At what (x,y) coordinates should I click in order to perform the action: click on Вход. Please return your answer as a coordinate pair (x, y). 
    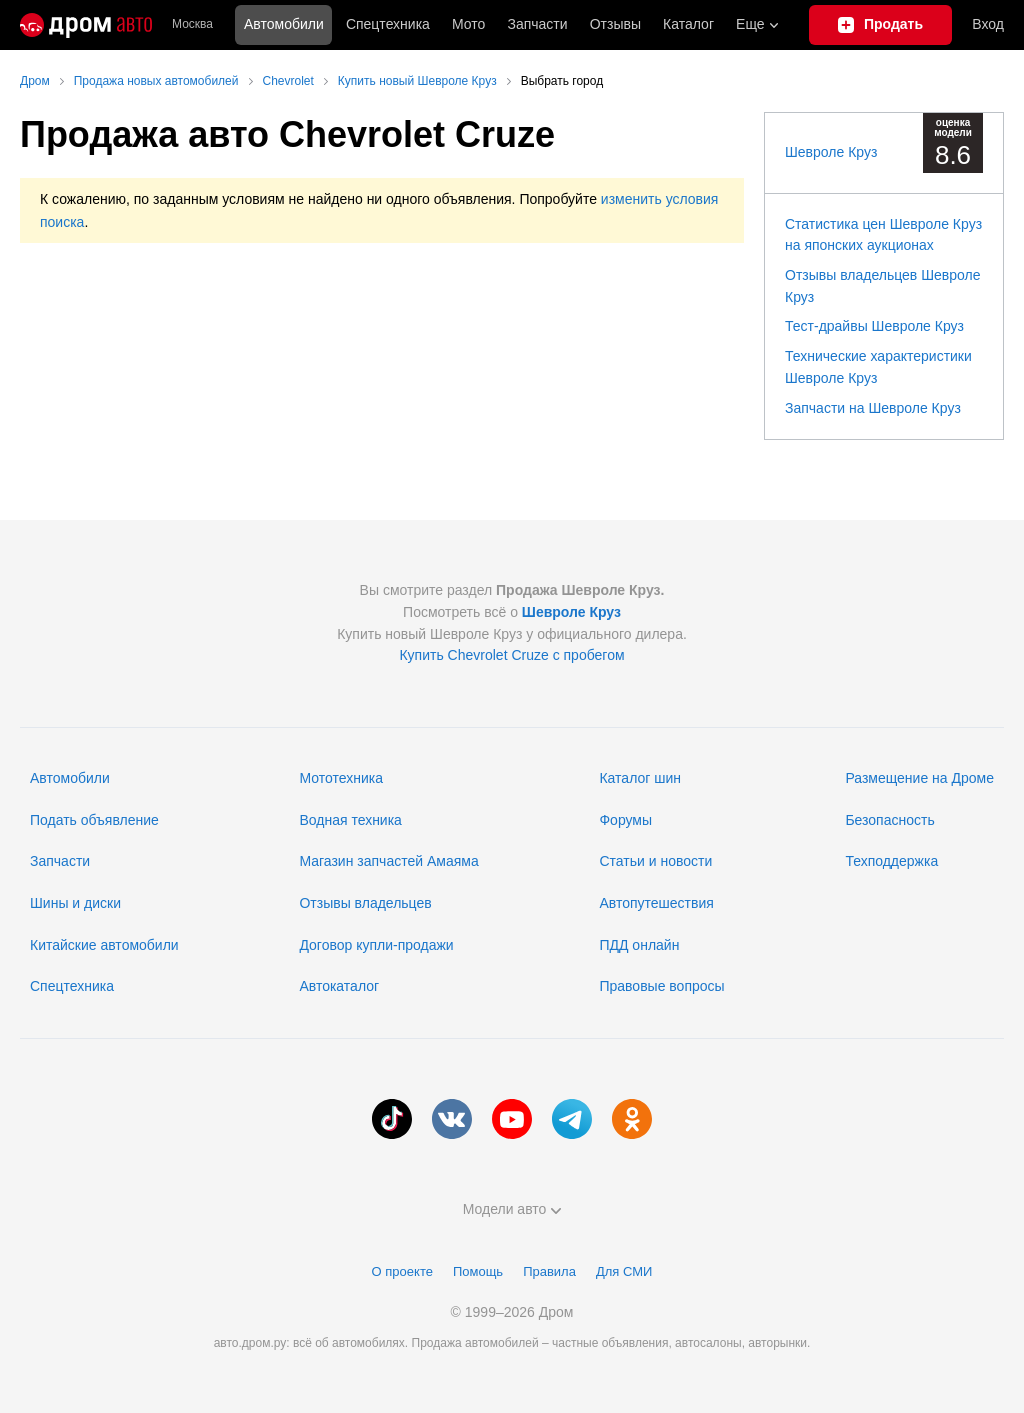
    Looking at the image, I should click on (988, 24).